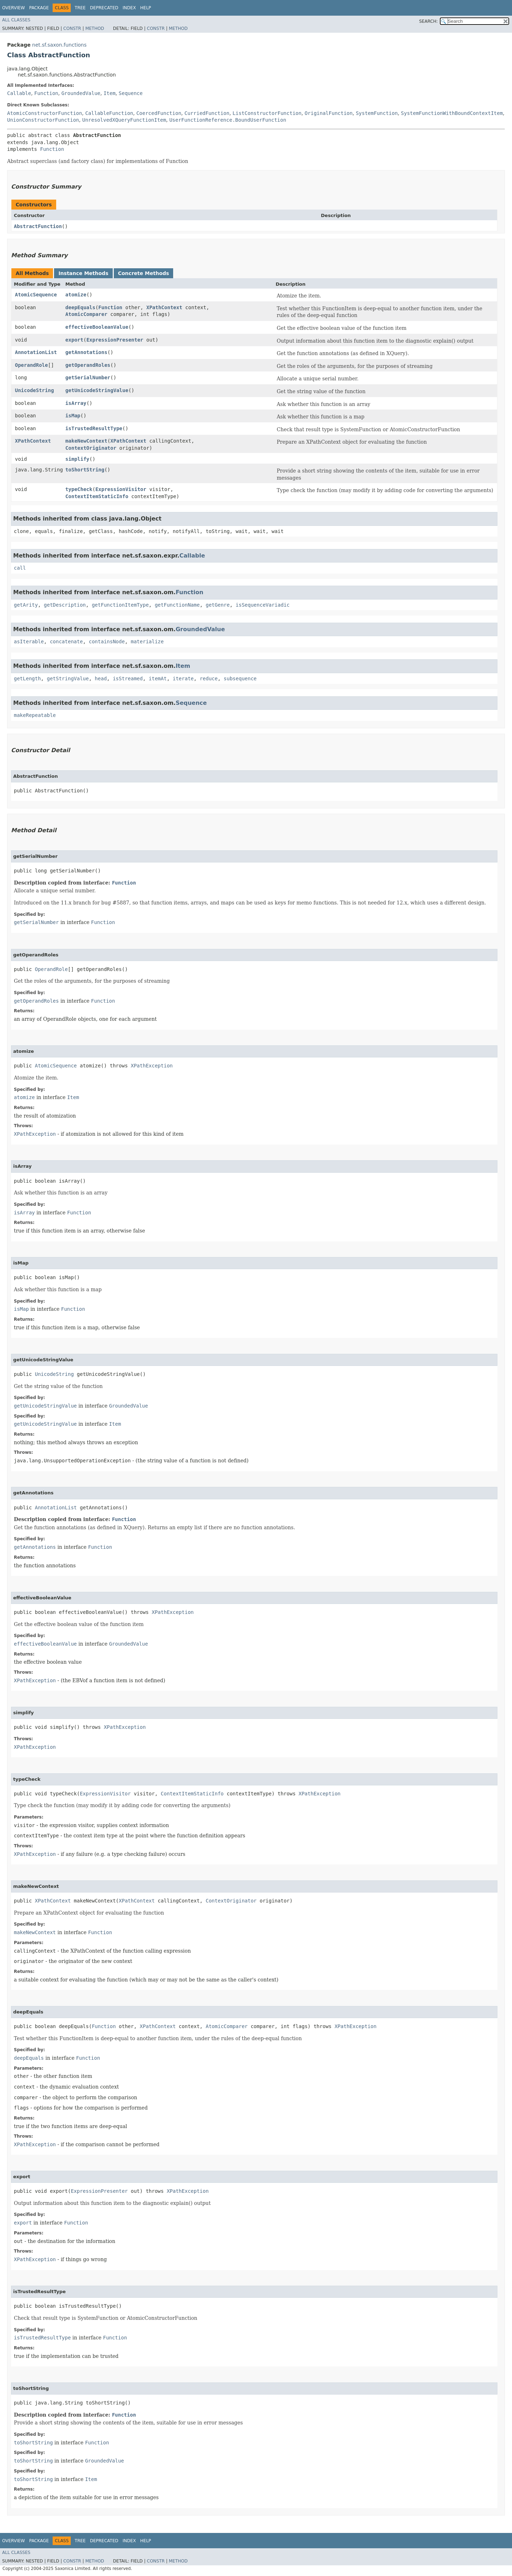  What do you see at coordinates (38, 226) in the screenshot?
I see `AbstractFunction` at bounding box center [38, 226].